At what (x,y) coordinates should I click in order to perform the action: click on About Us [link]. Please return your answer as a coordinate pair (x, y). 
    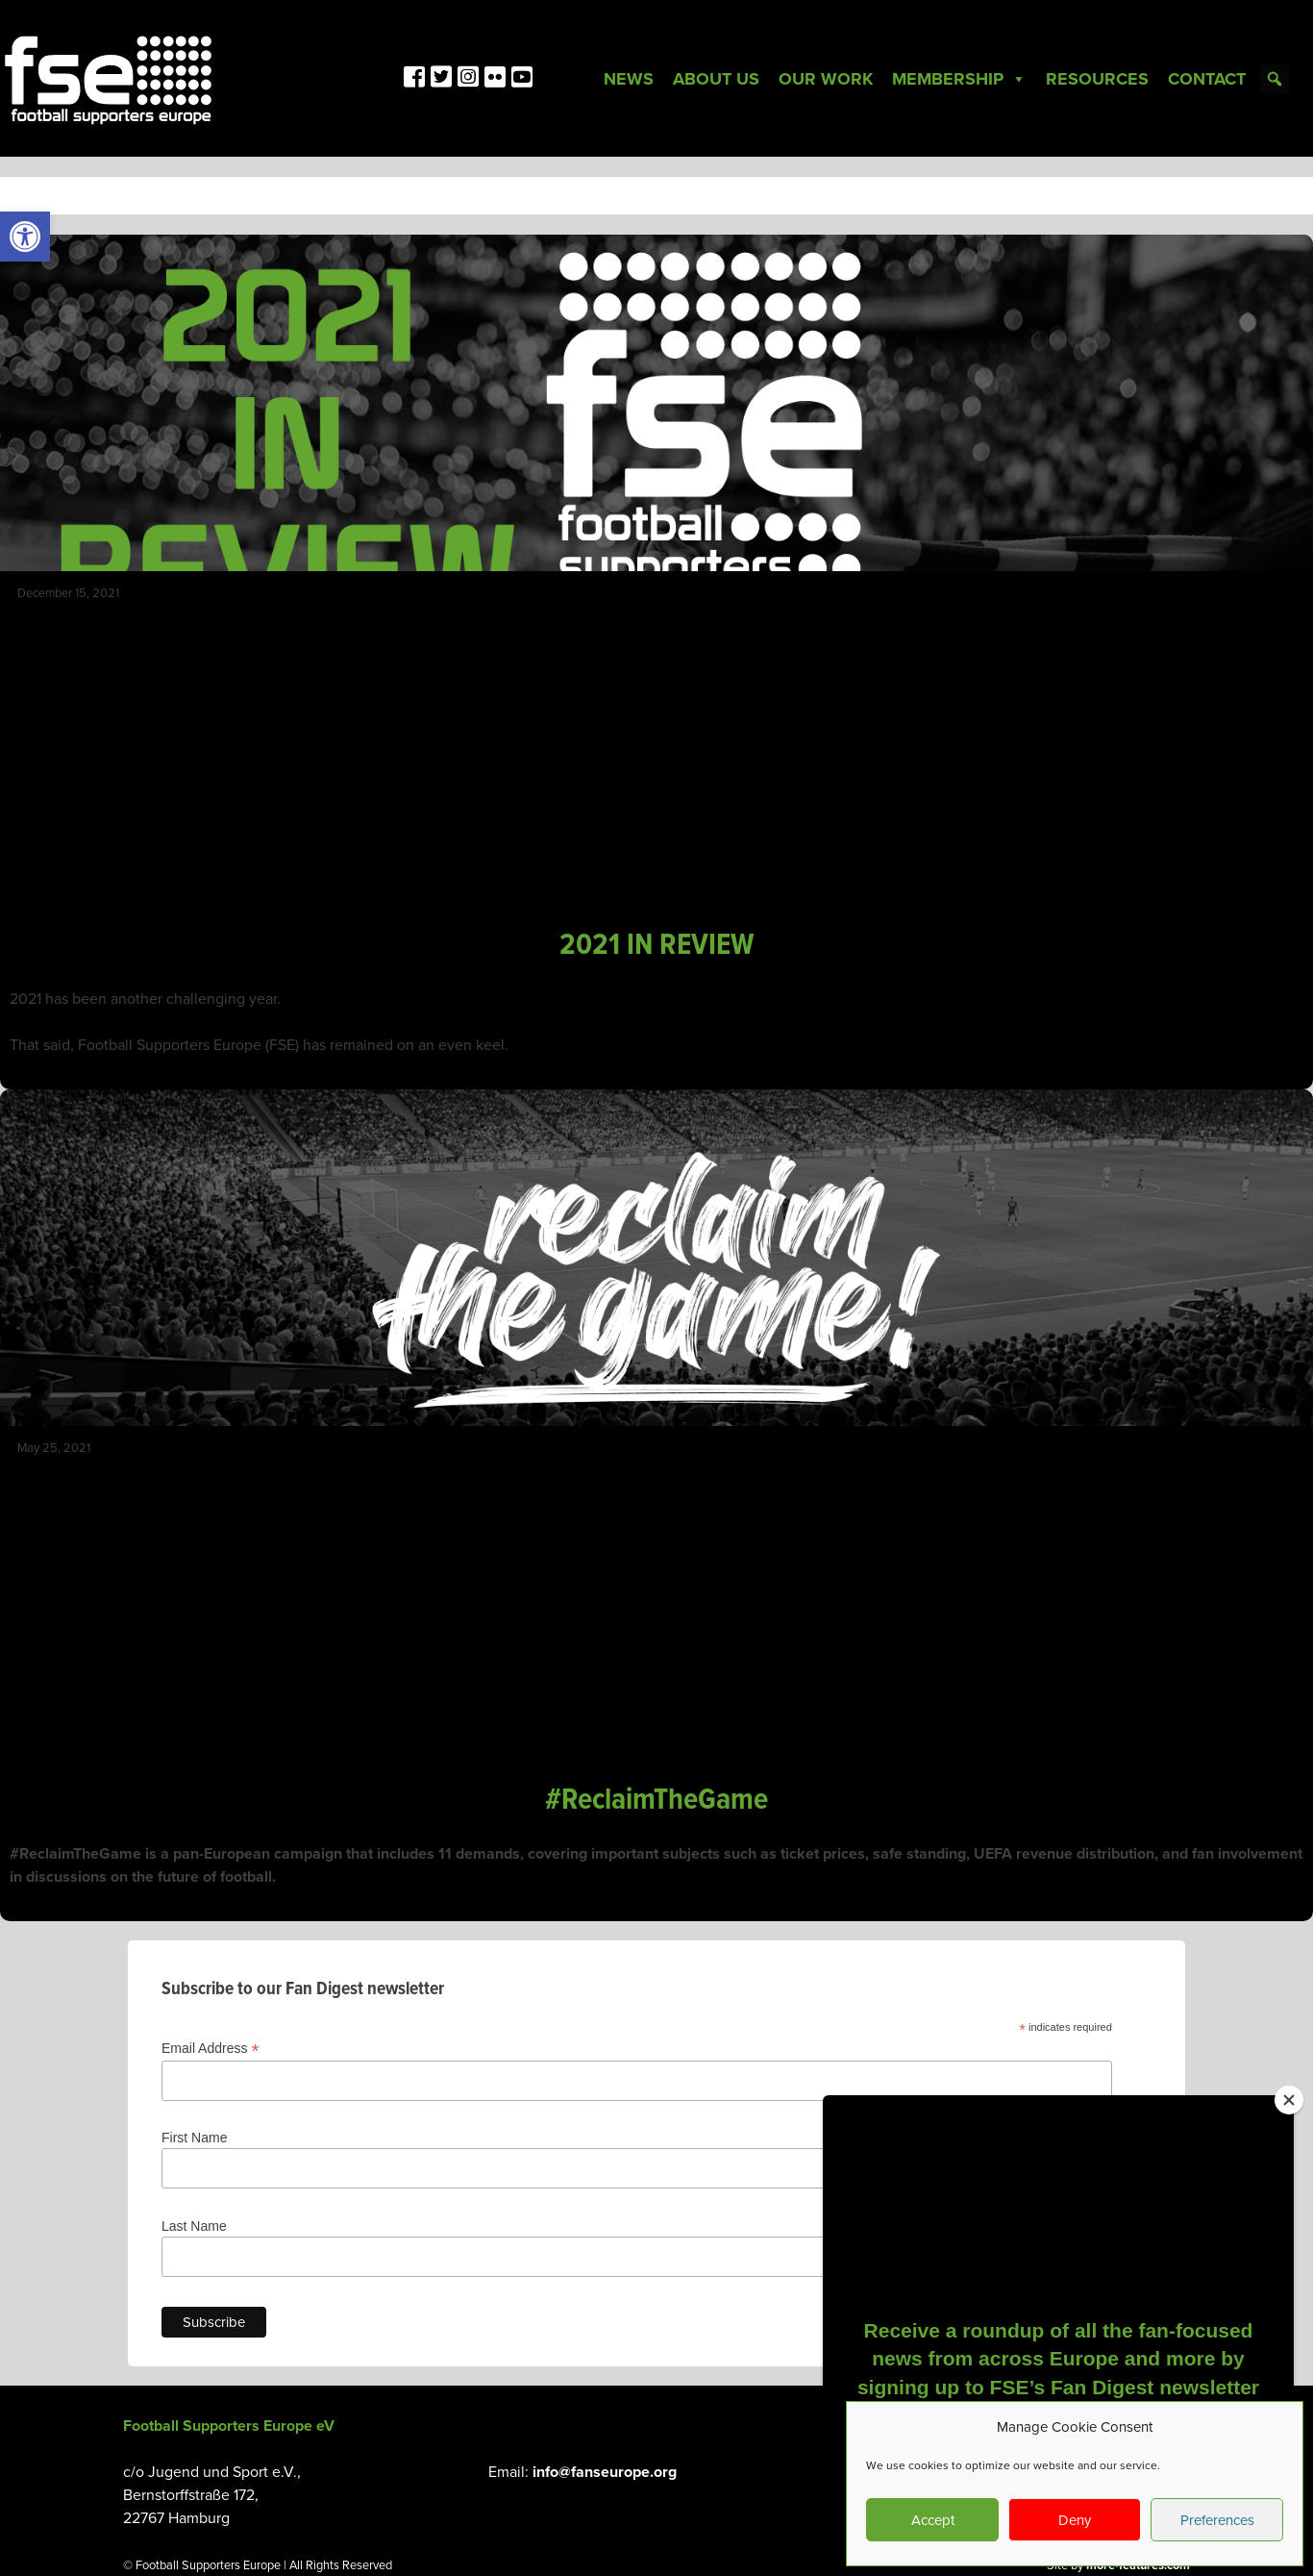
    Looking at the image, I should click on (716, 78).